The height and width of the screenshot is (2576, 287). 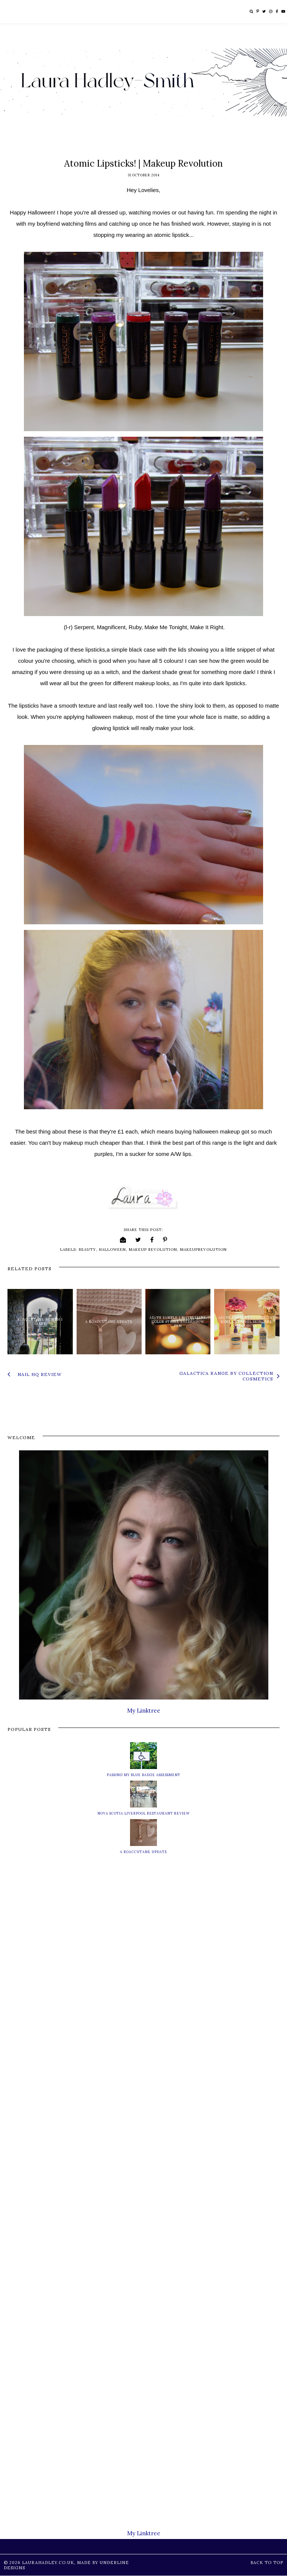 What do you see at coordinates (87, 1249) in the screenshot?
I see `beauty` at bounding box center [87, 1249].